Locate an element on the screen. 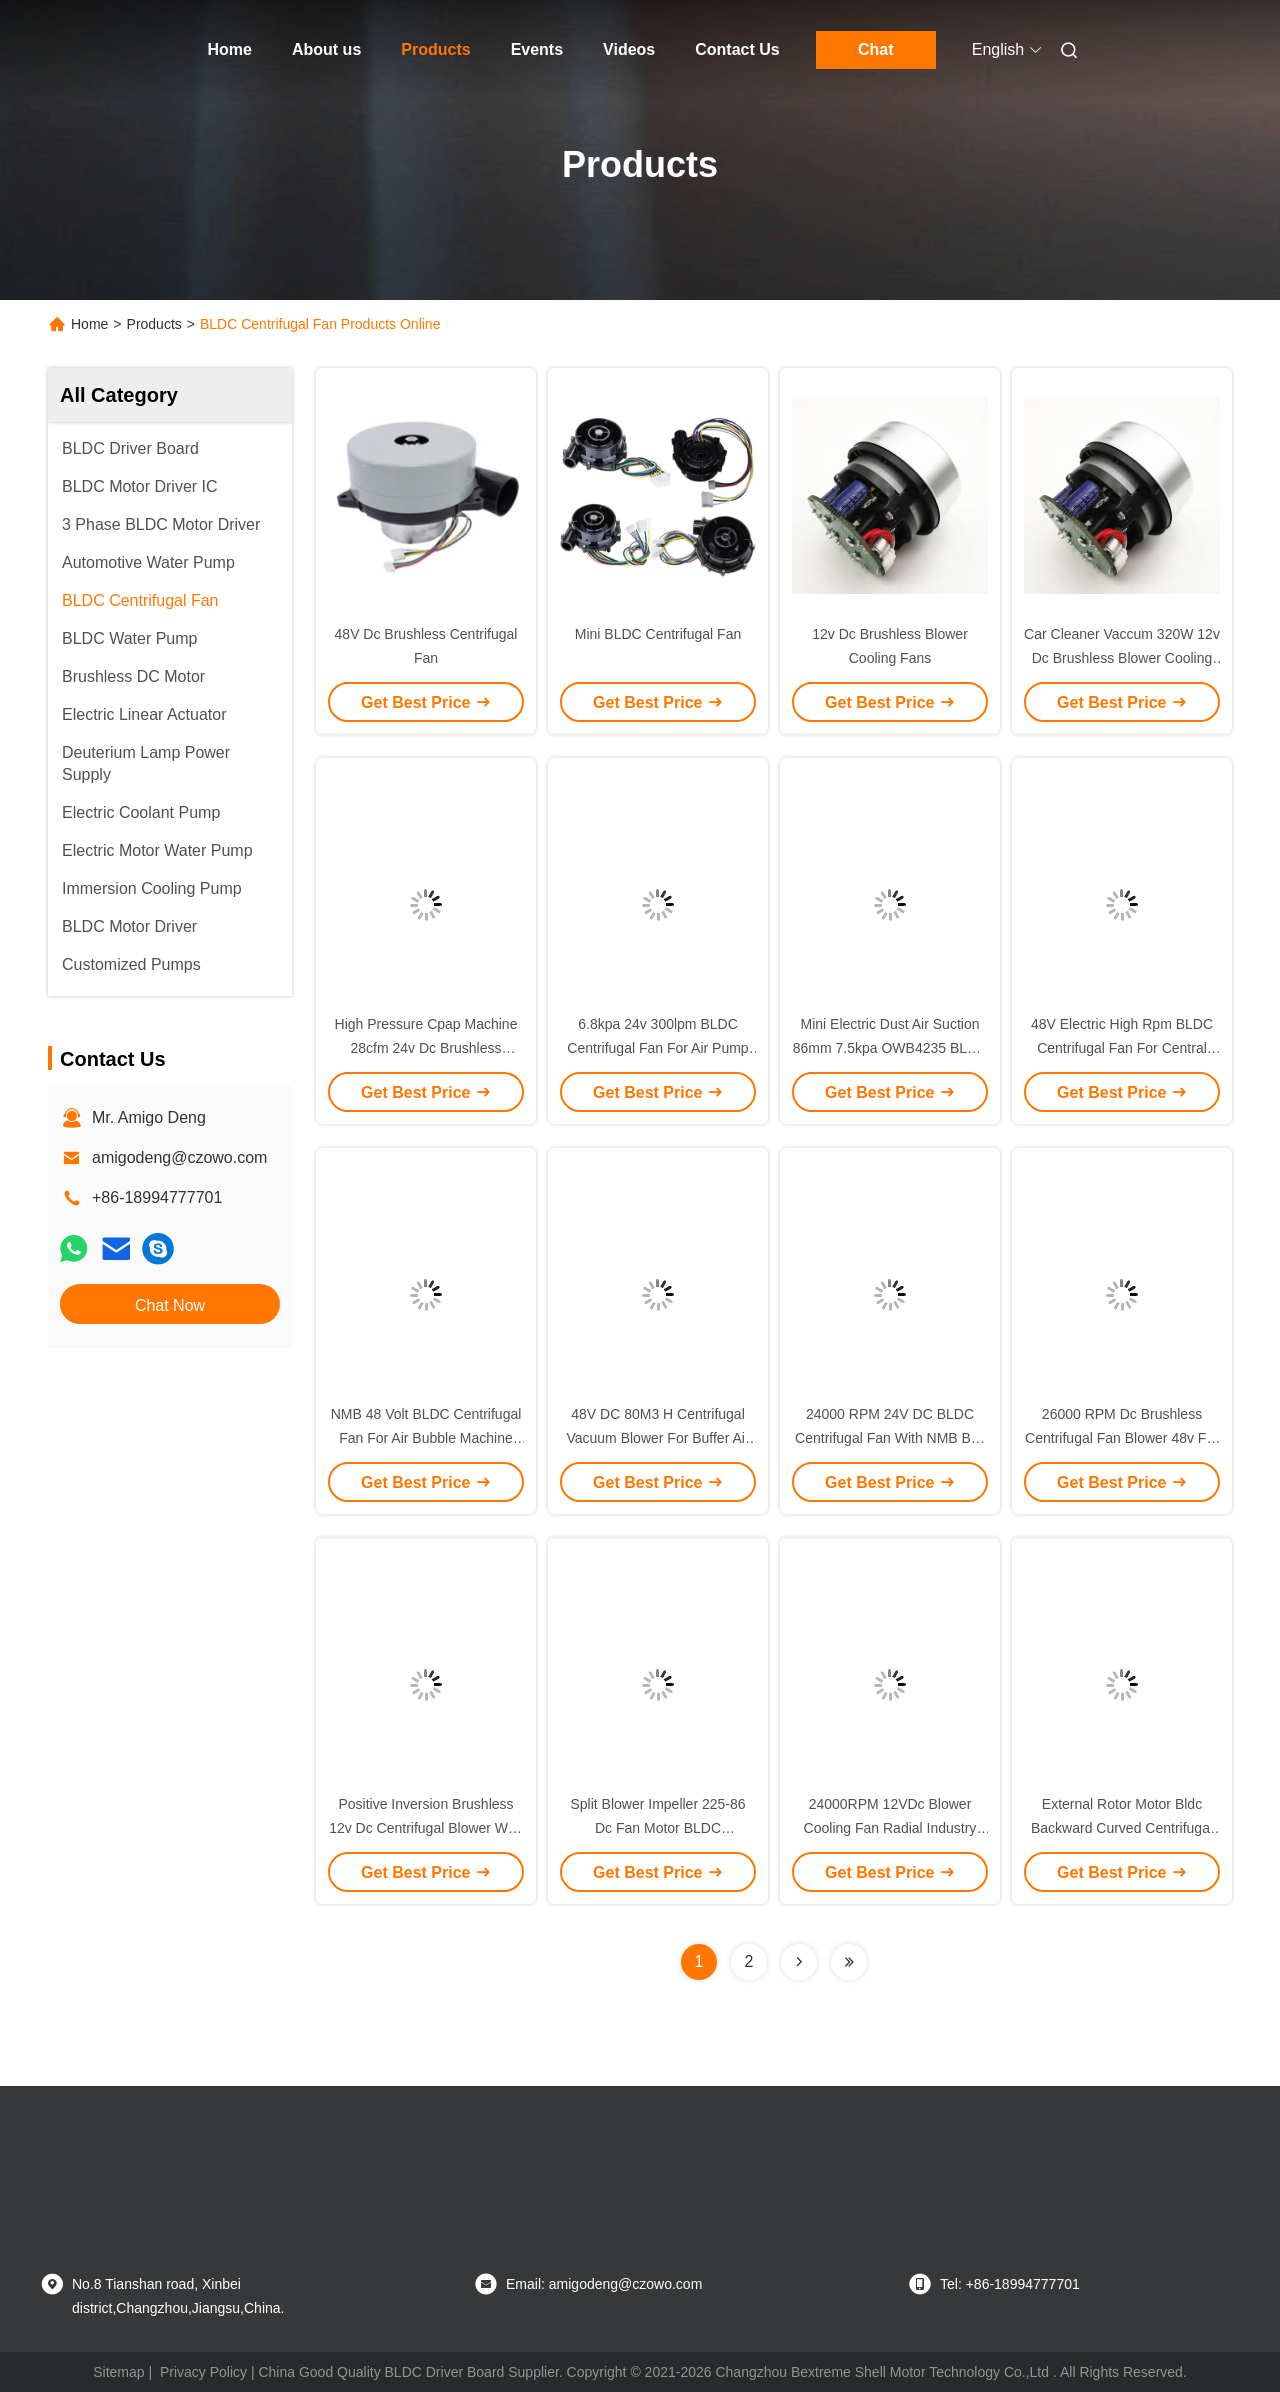 This screenshot has width=1280, height=2392. Positive Inversion Brushless 12v Dc Centrifugal Blower With PG Signal Feedback is located at coordinates (426, 1828).